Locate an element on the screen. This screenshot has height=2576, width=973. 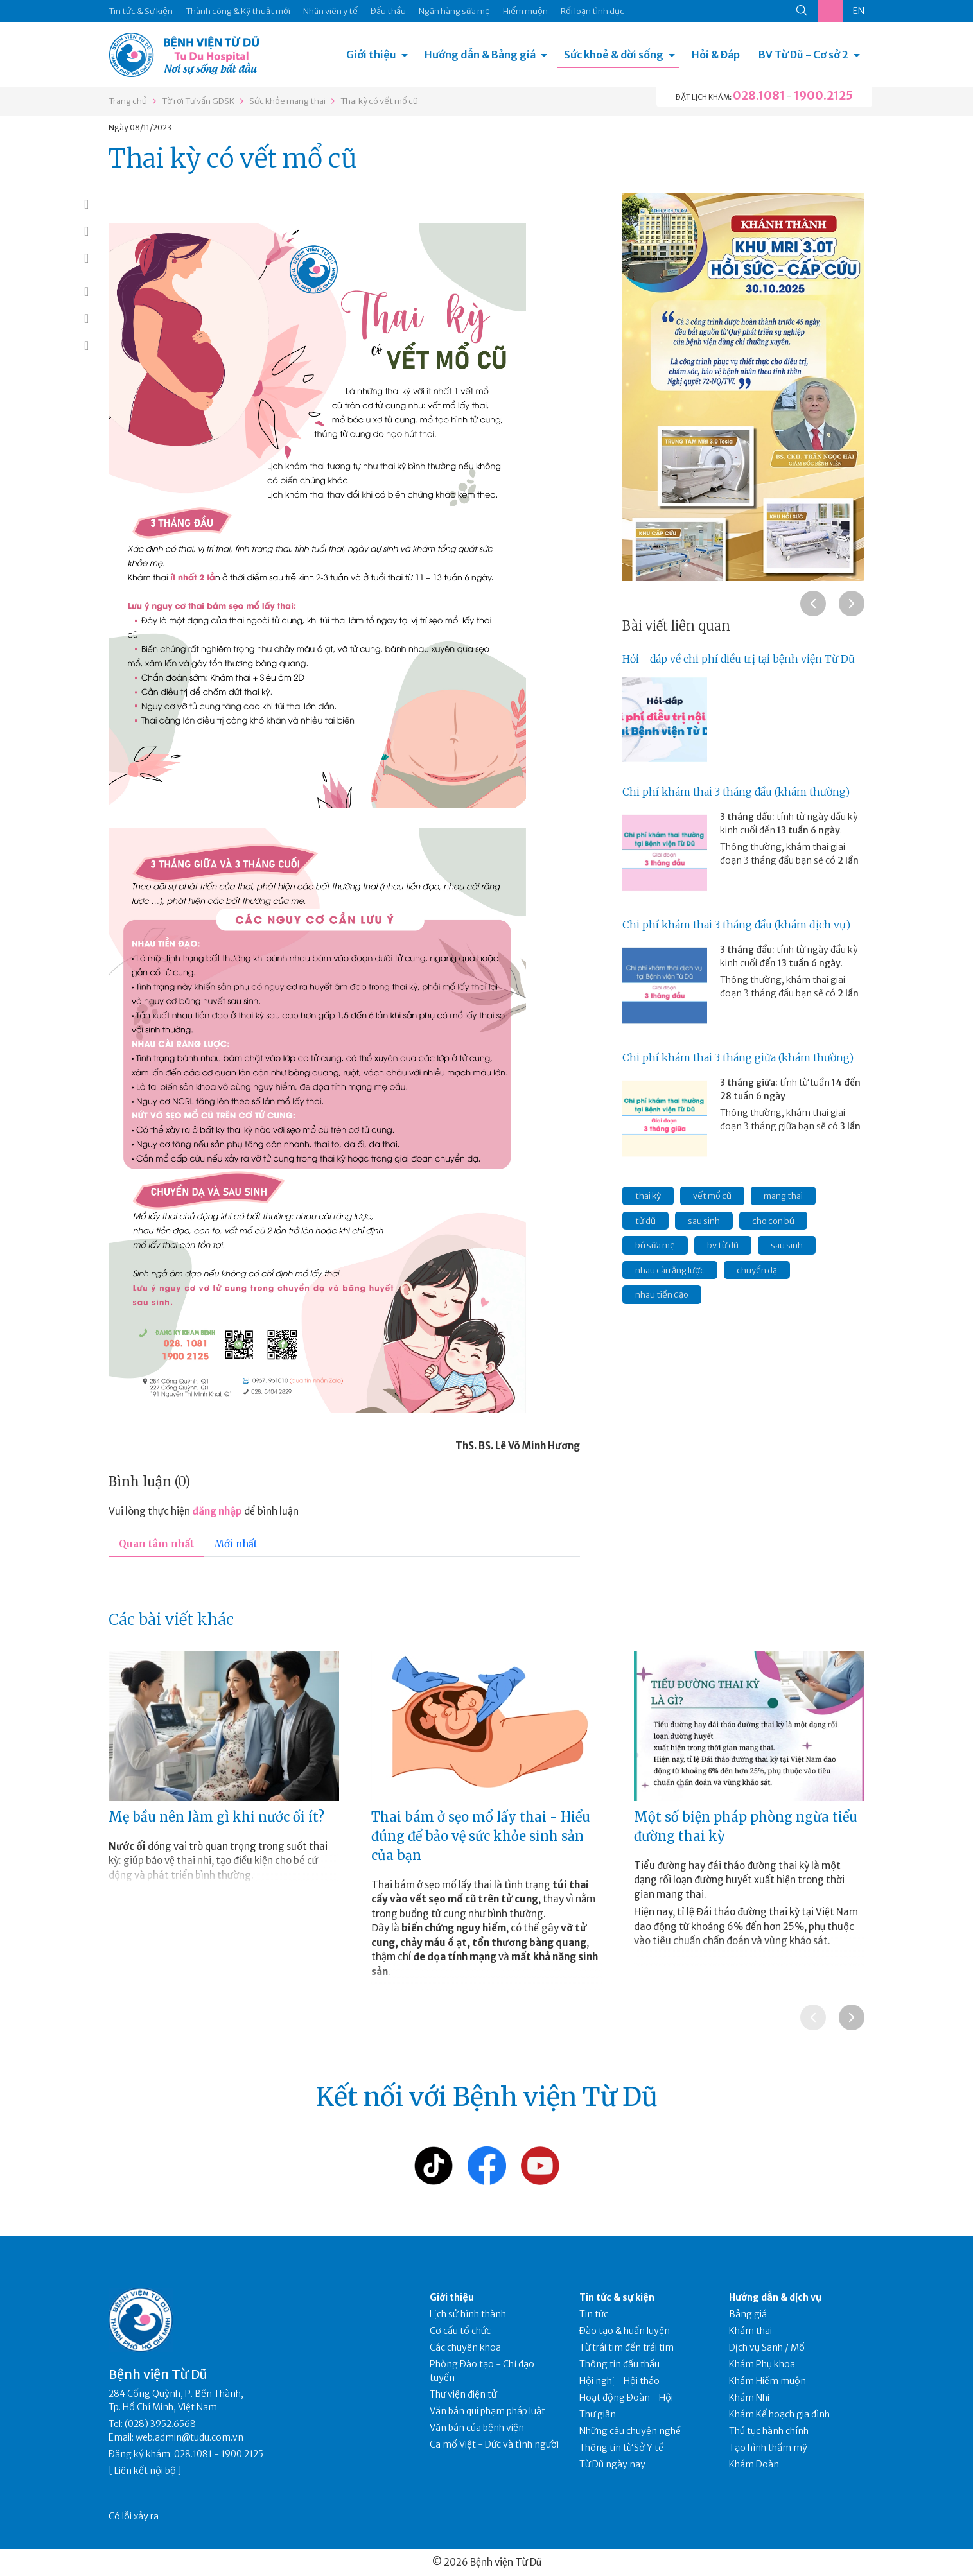
Hỏi & Đáp is located at coordinates (716, 54).